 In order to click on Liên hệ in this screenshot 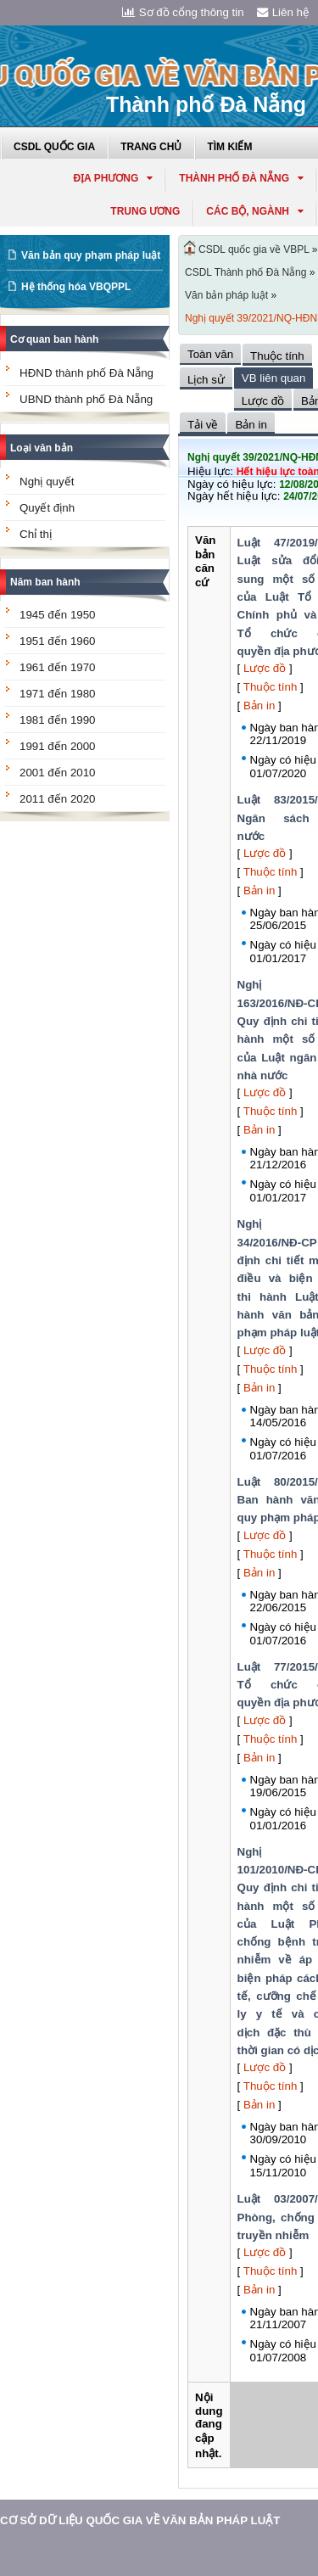, I will do `click(283, 12)`.